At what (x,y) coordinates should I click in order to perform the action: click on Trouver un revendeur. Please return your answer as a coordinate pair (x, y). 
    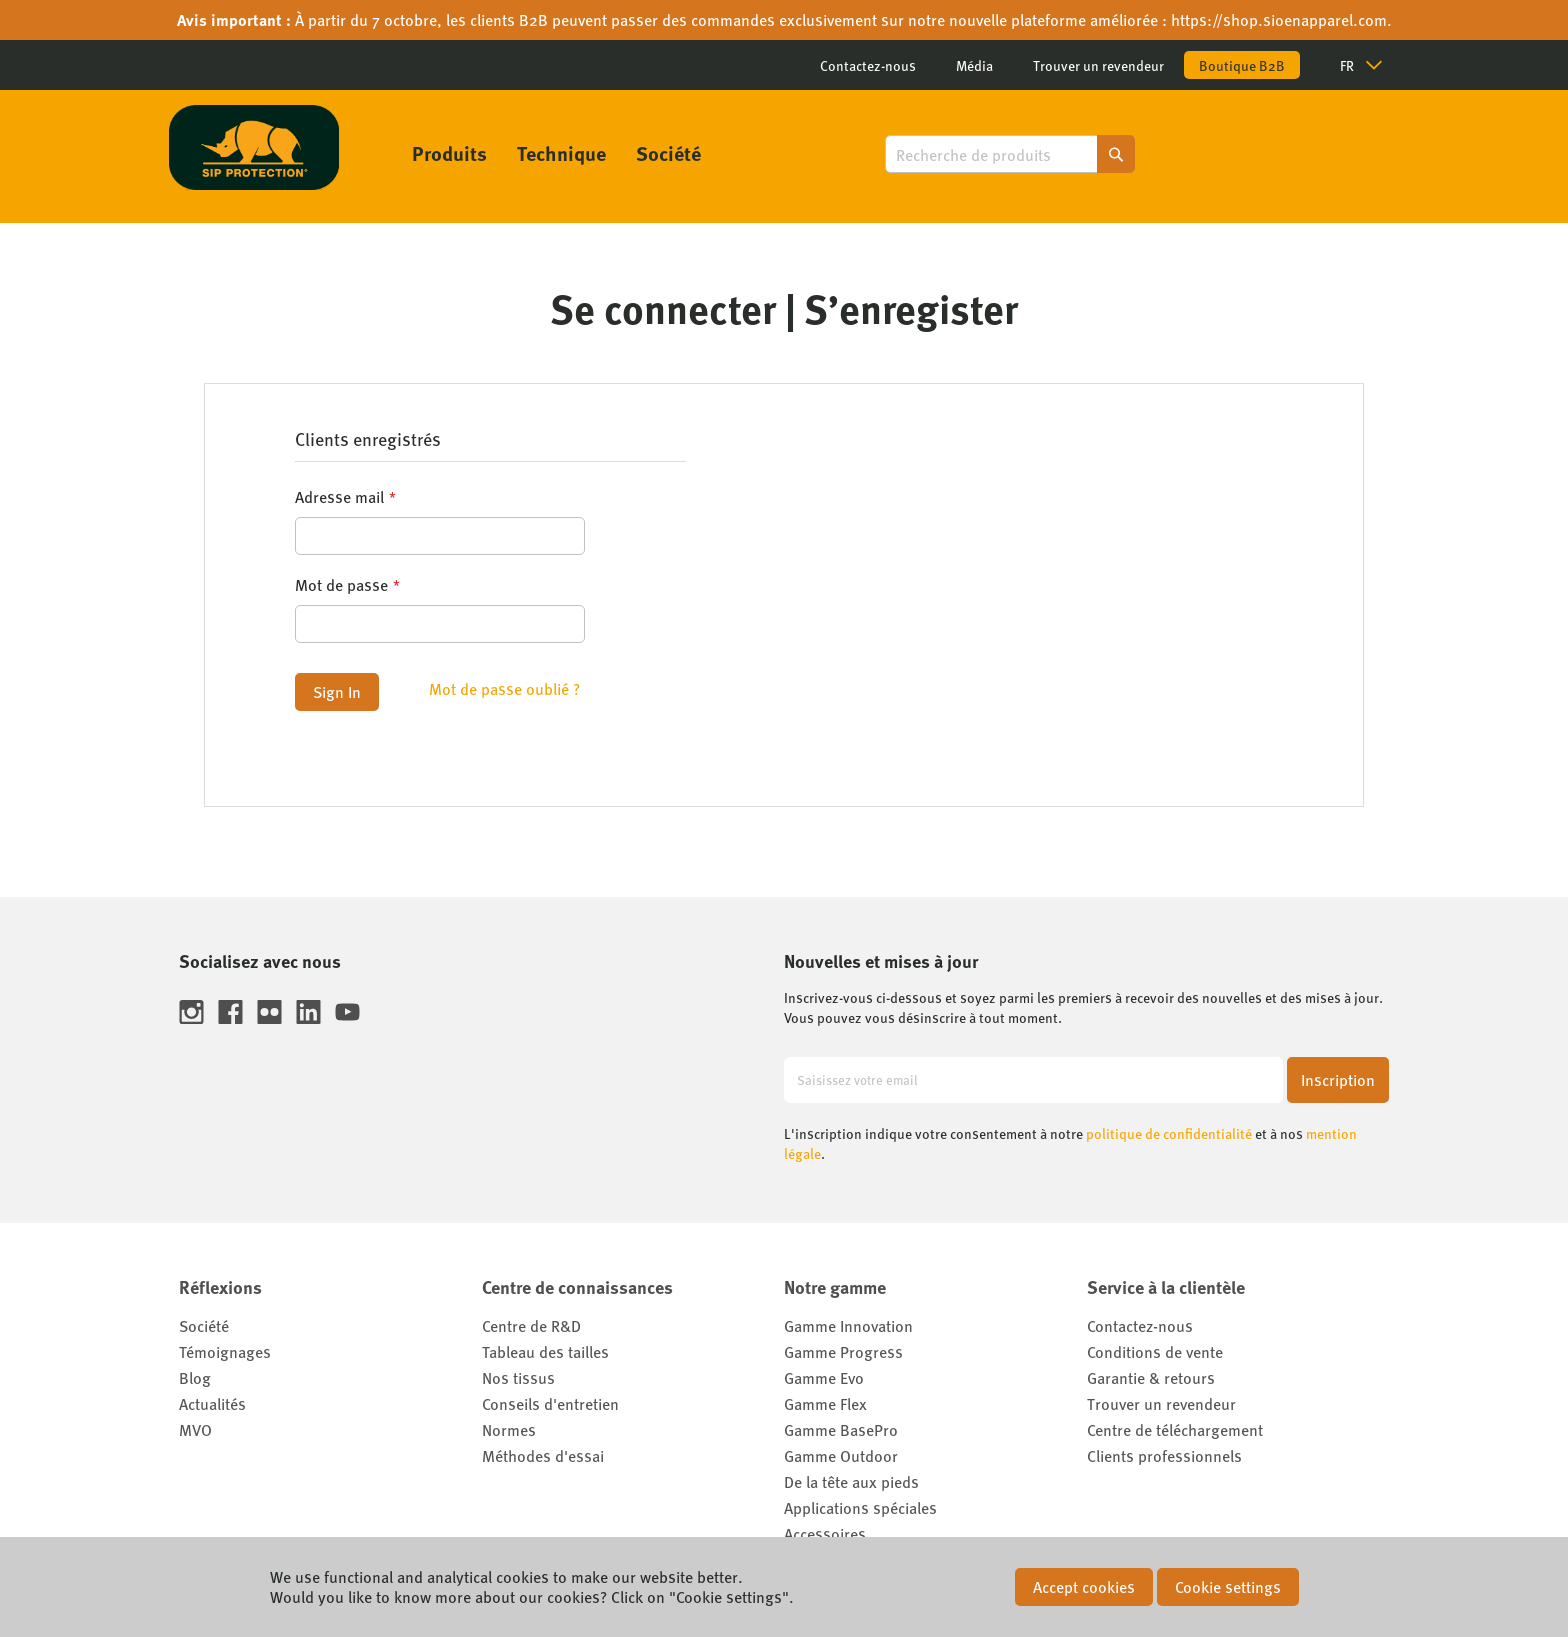
    Looking at the image, I should click on (1098, 65).